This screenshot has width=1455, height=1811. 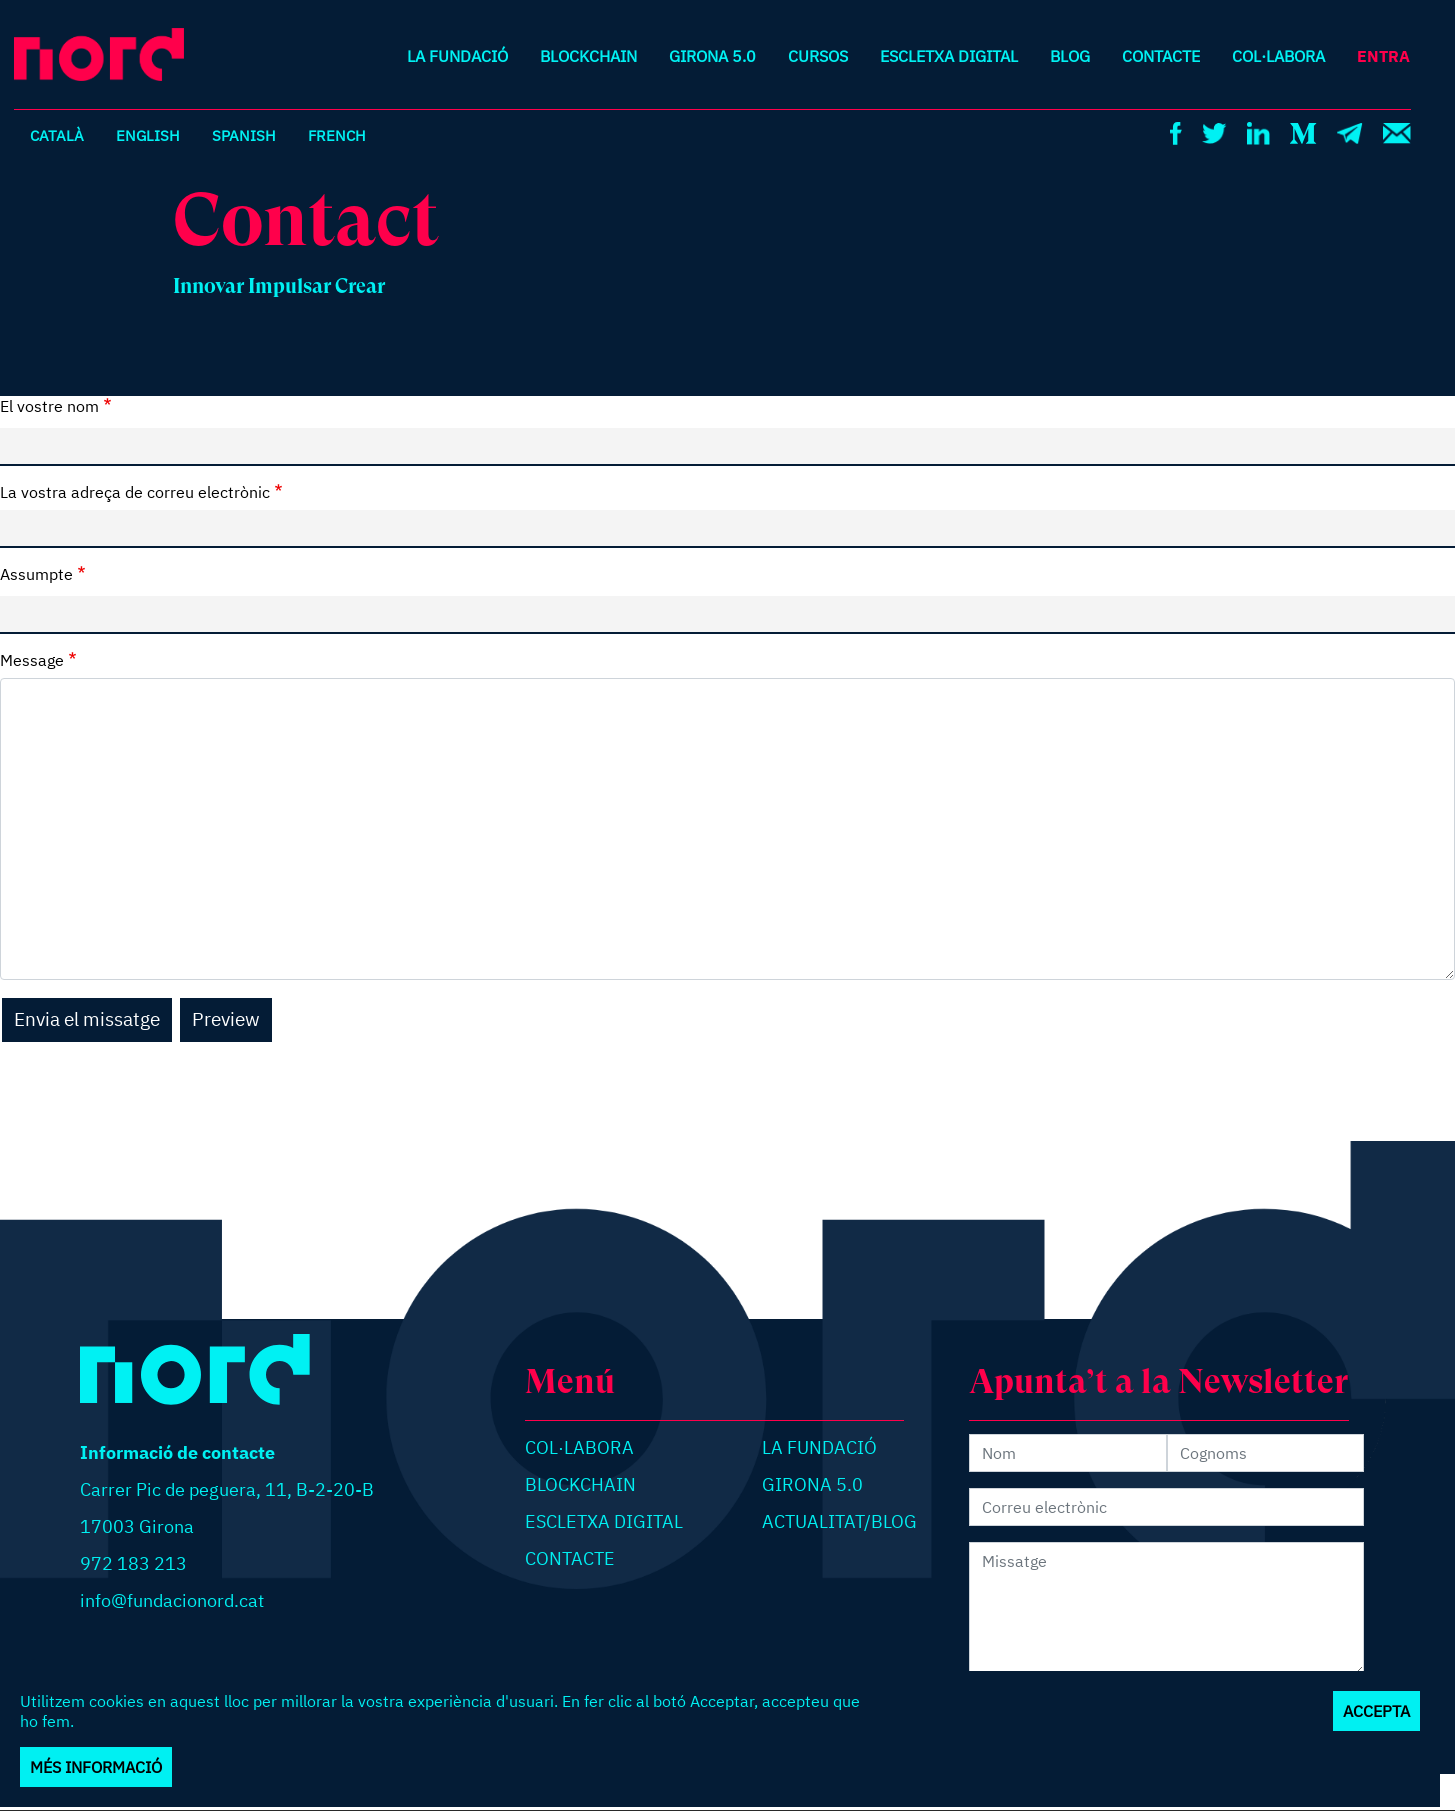 What do you see at coordinates (32, 660) in the screenshot?
I see `Message` at bounding box center [32, 660].